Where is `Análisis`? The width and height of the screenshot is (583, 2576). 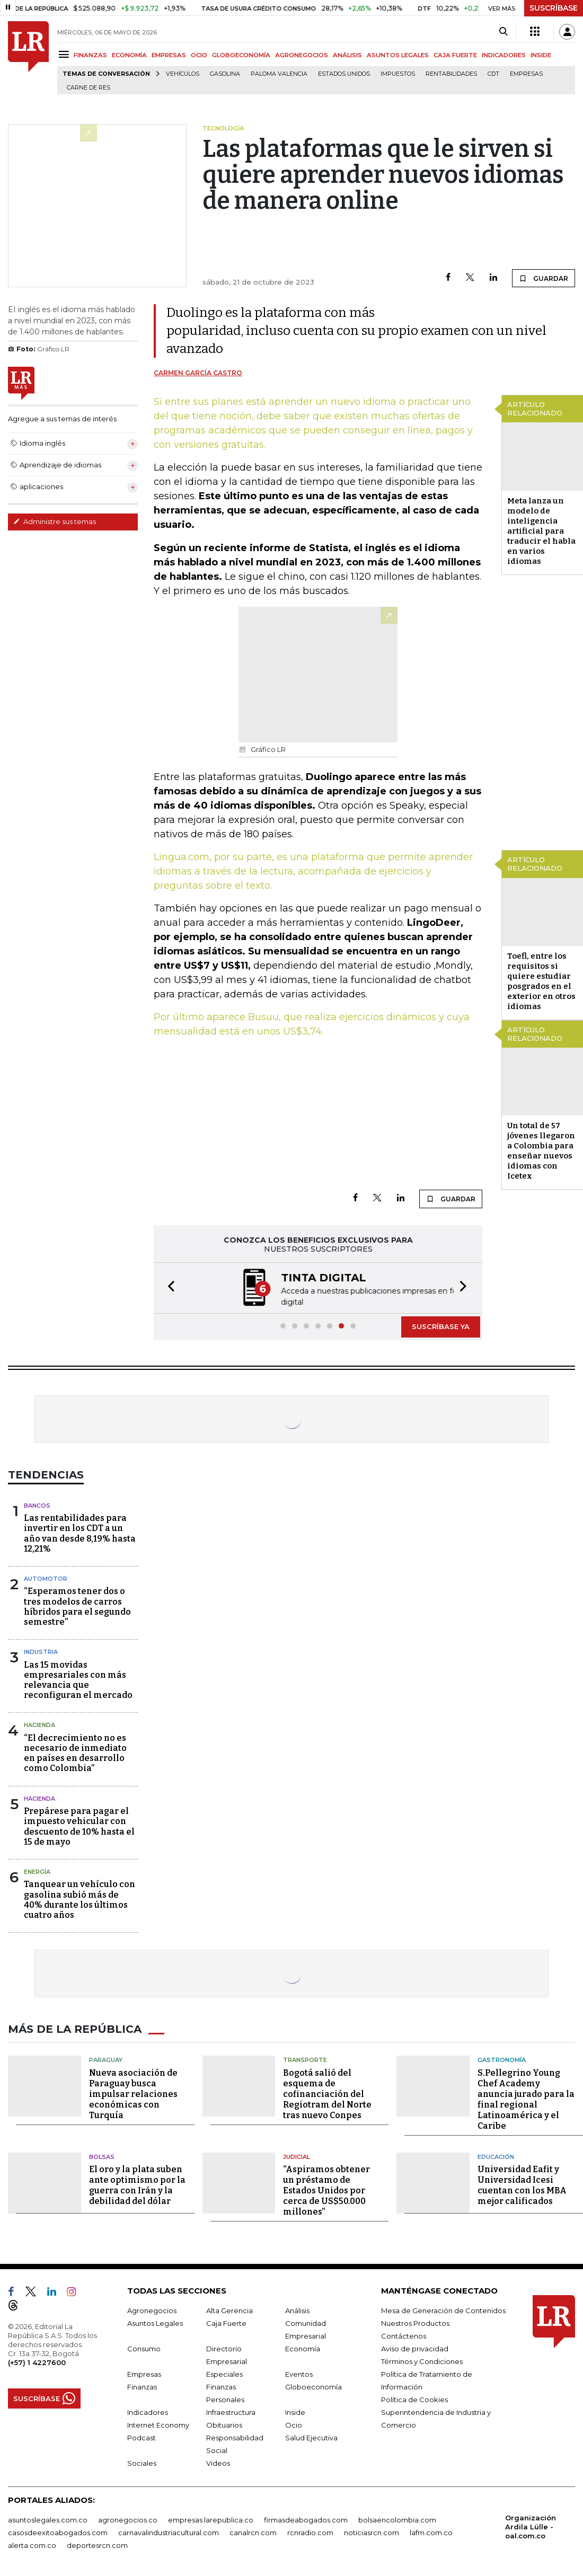
Análisis is located at coordinates (297, 2309).